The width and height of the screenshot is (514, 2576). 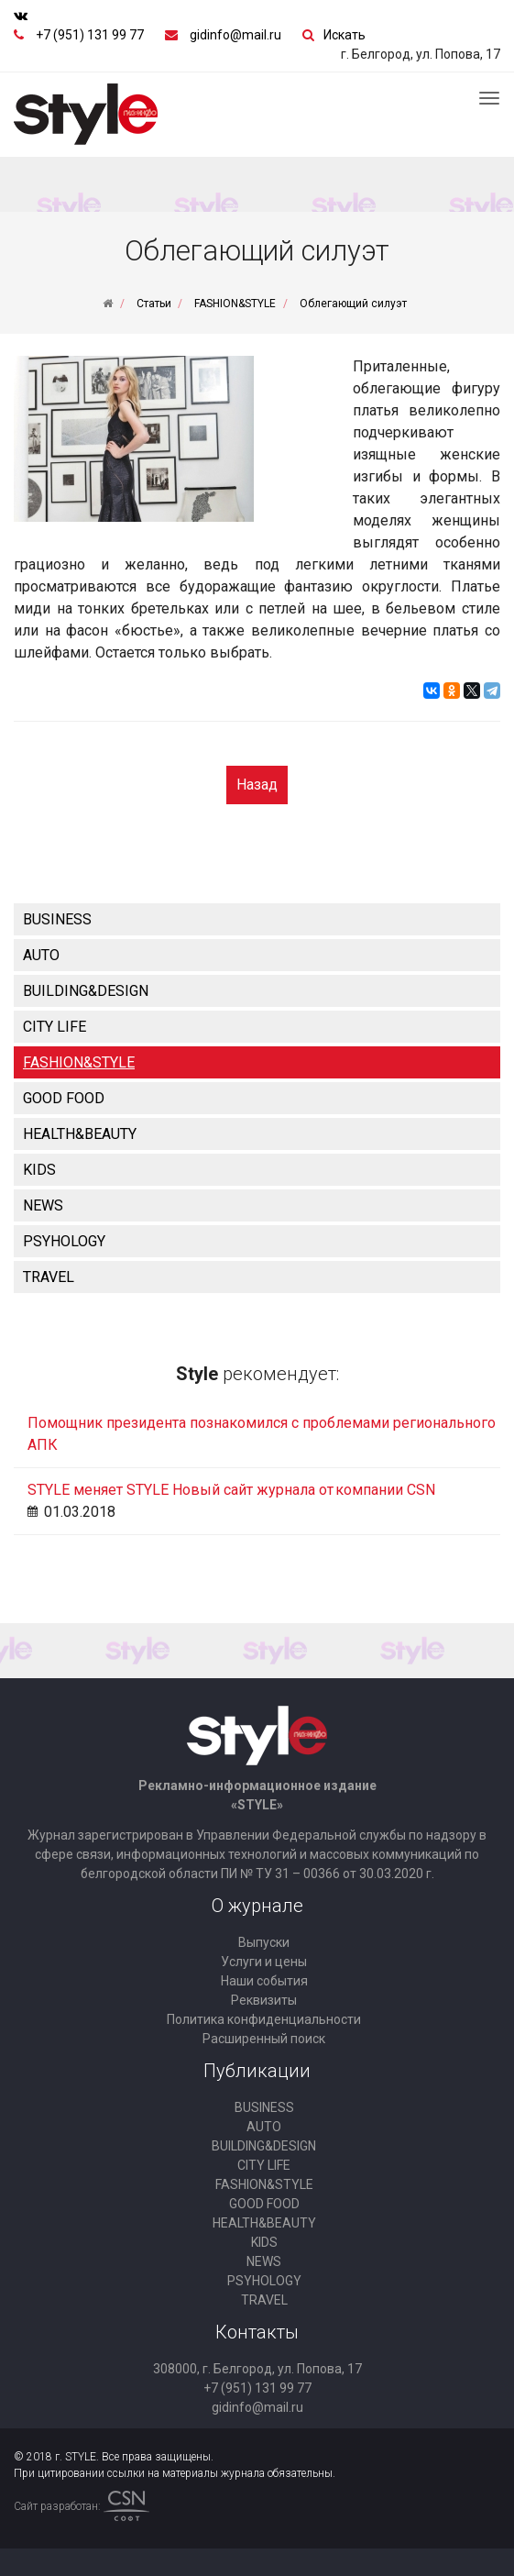 I want to click on Расширенный поиск, so click(x=263, y=2038).